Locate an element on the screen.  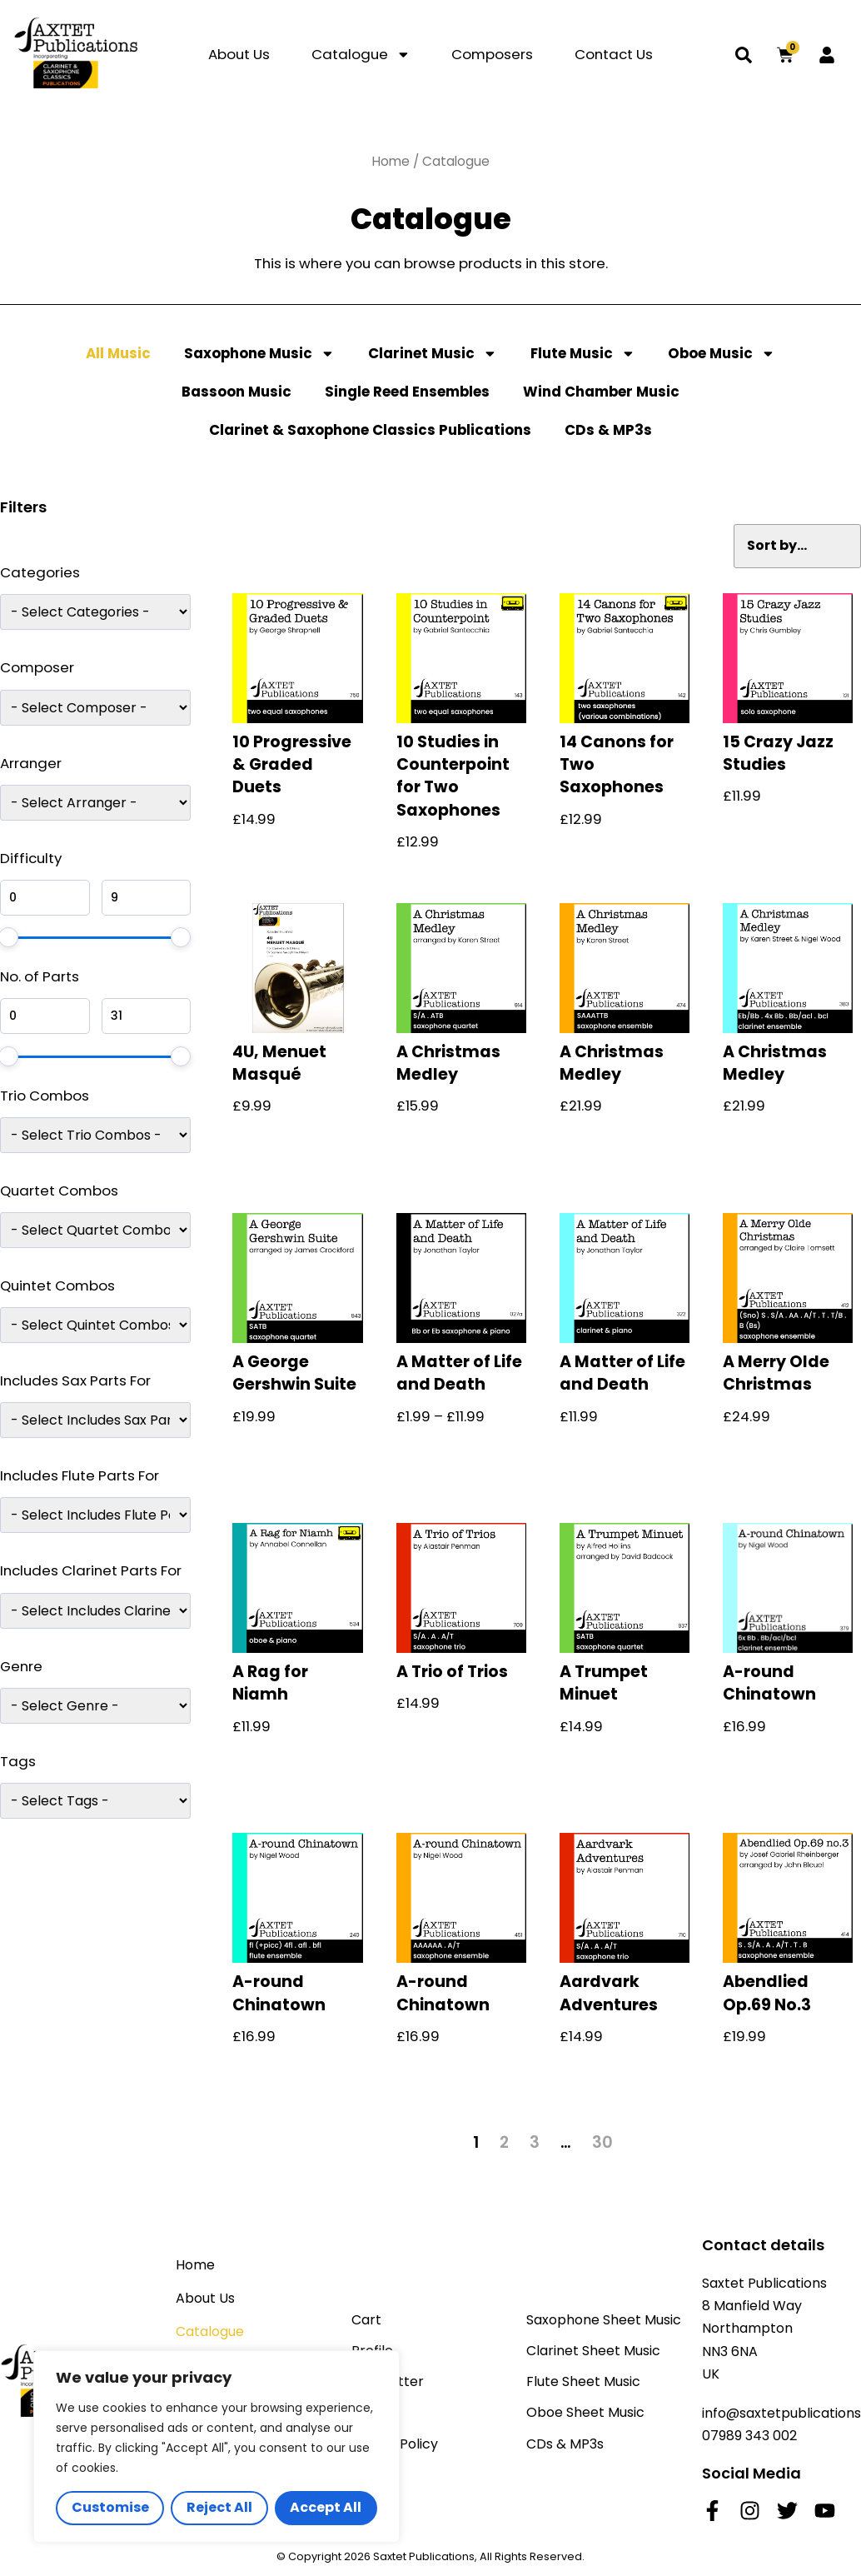
Clarinet & Saxophone Classics Publications is located at coordinates (370, 430).